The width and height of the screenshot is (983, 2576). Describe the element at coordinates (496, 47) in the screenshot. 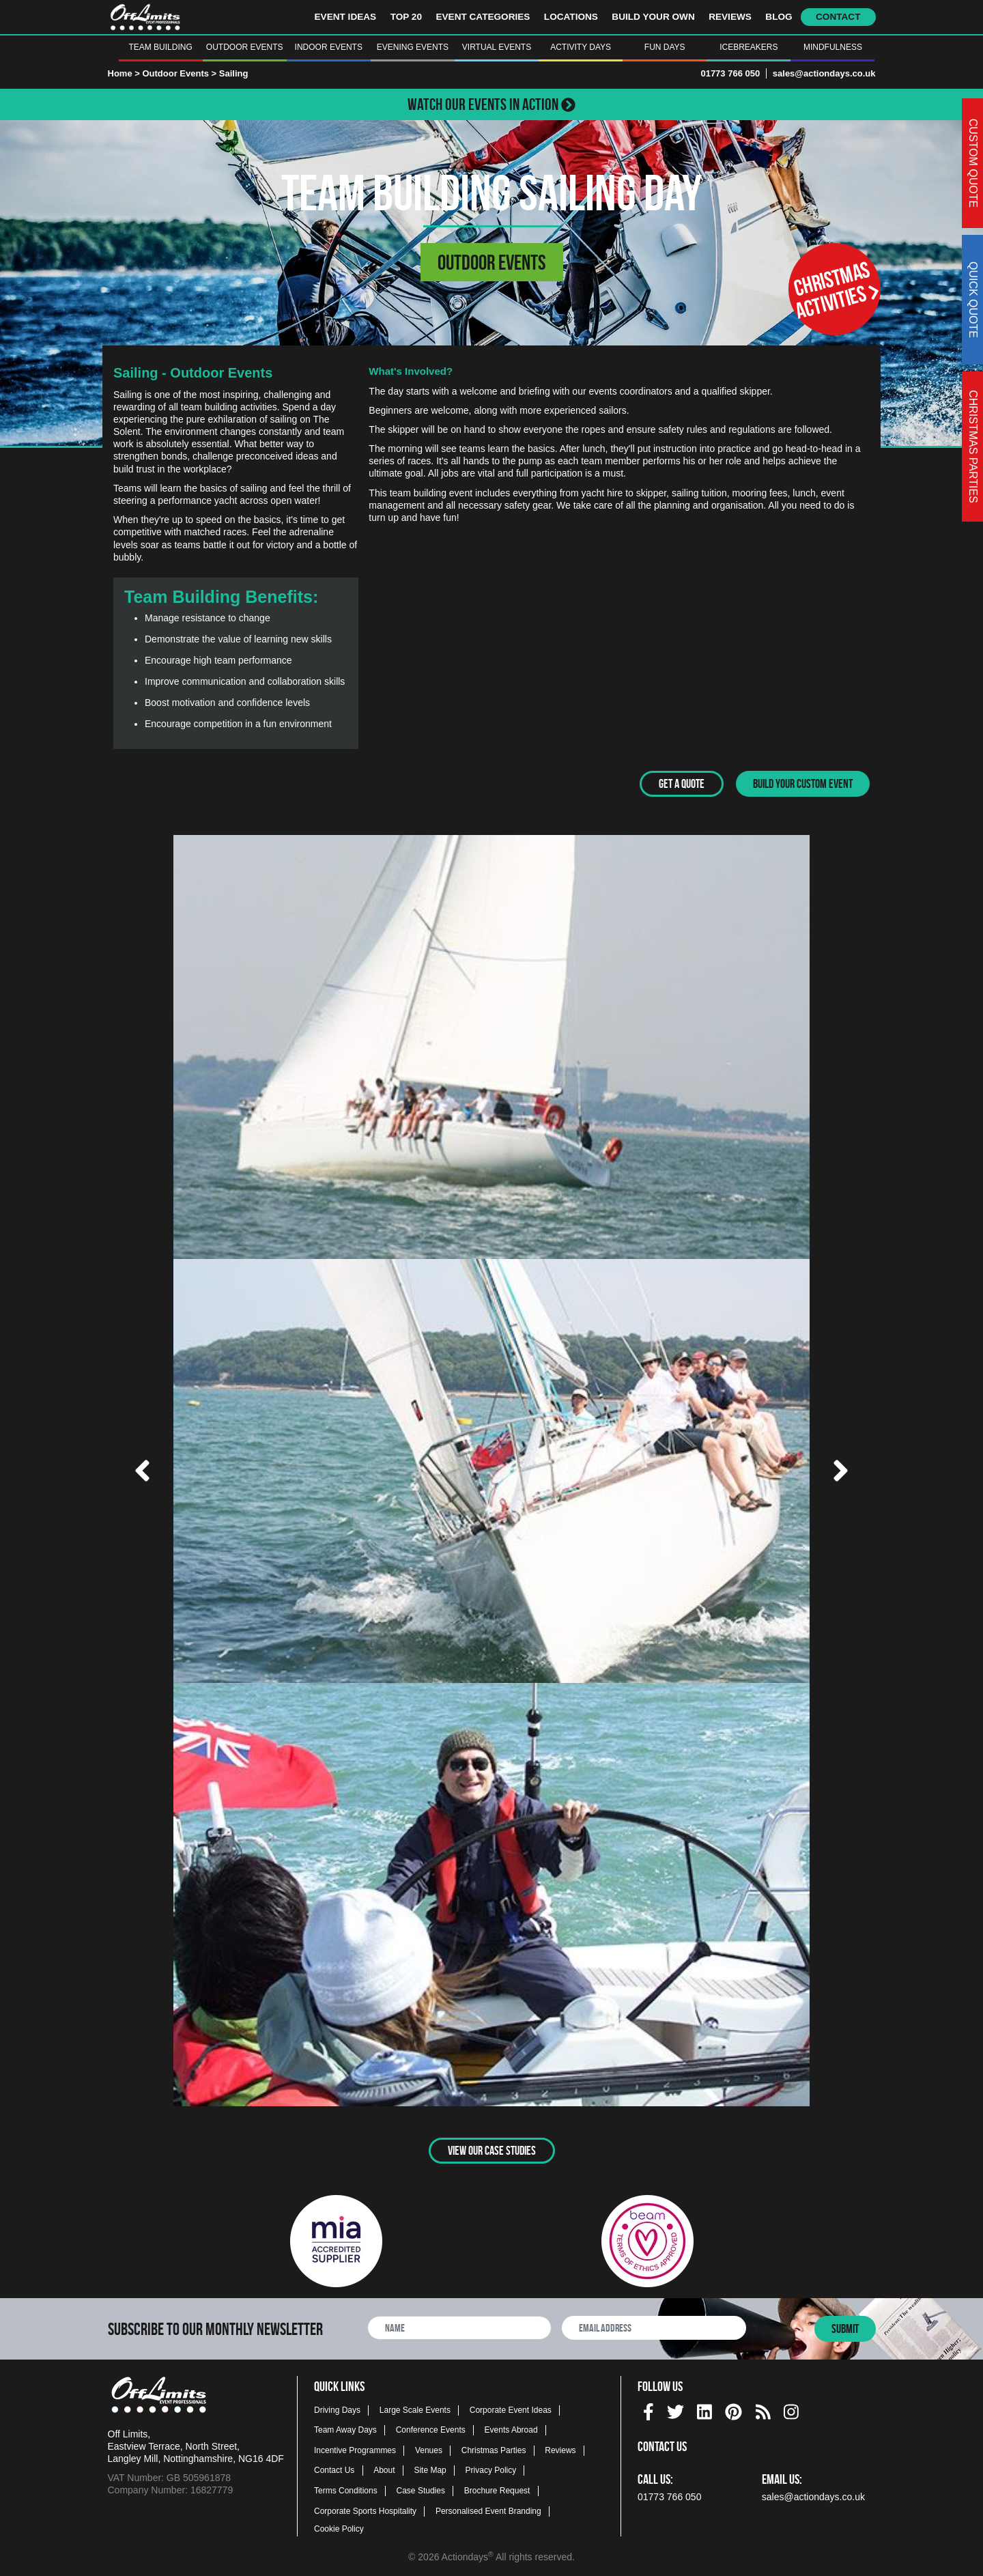

I see `Virtual Events` at that location.